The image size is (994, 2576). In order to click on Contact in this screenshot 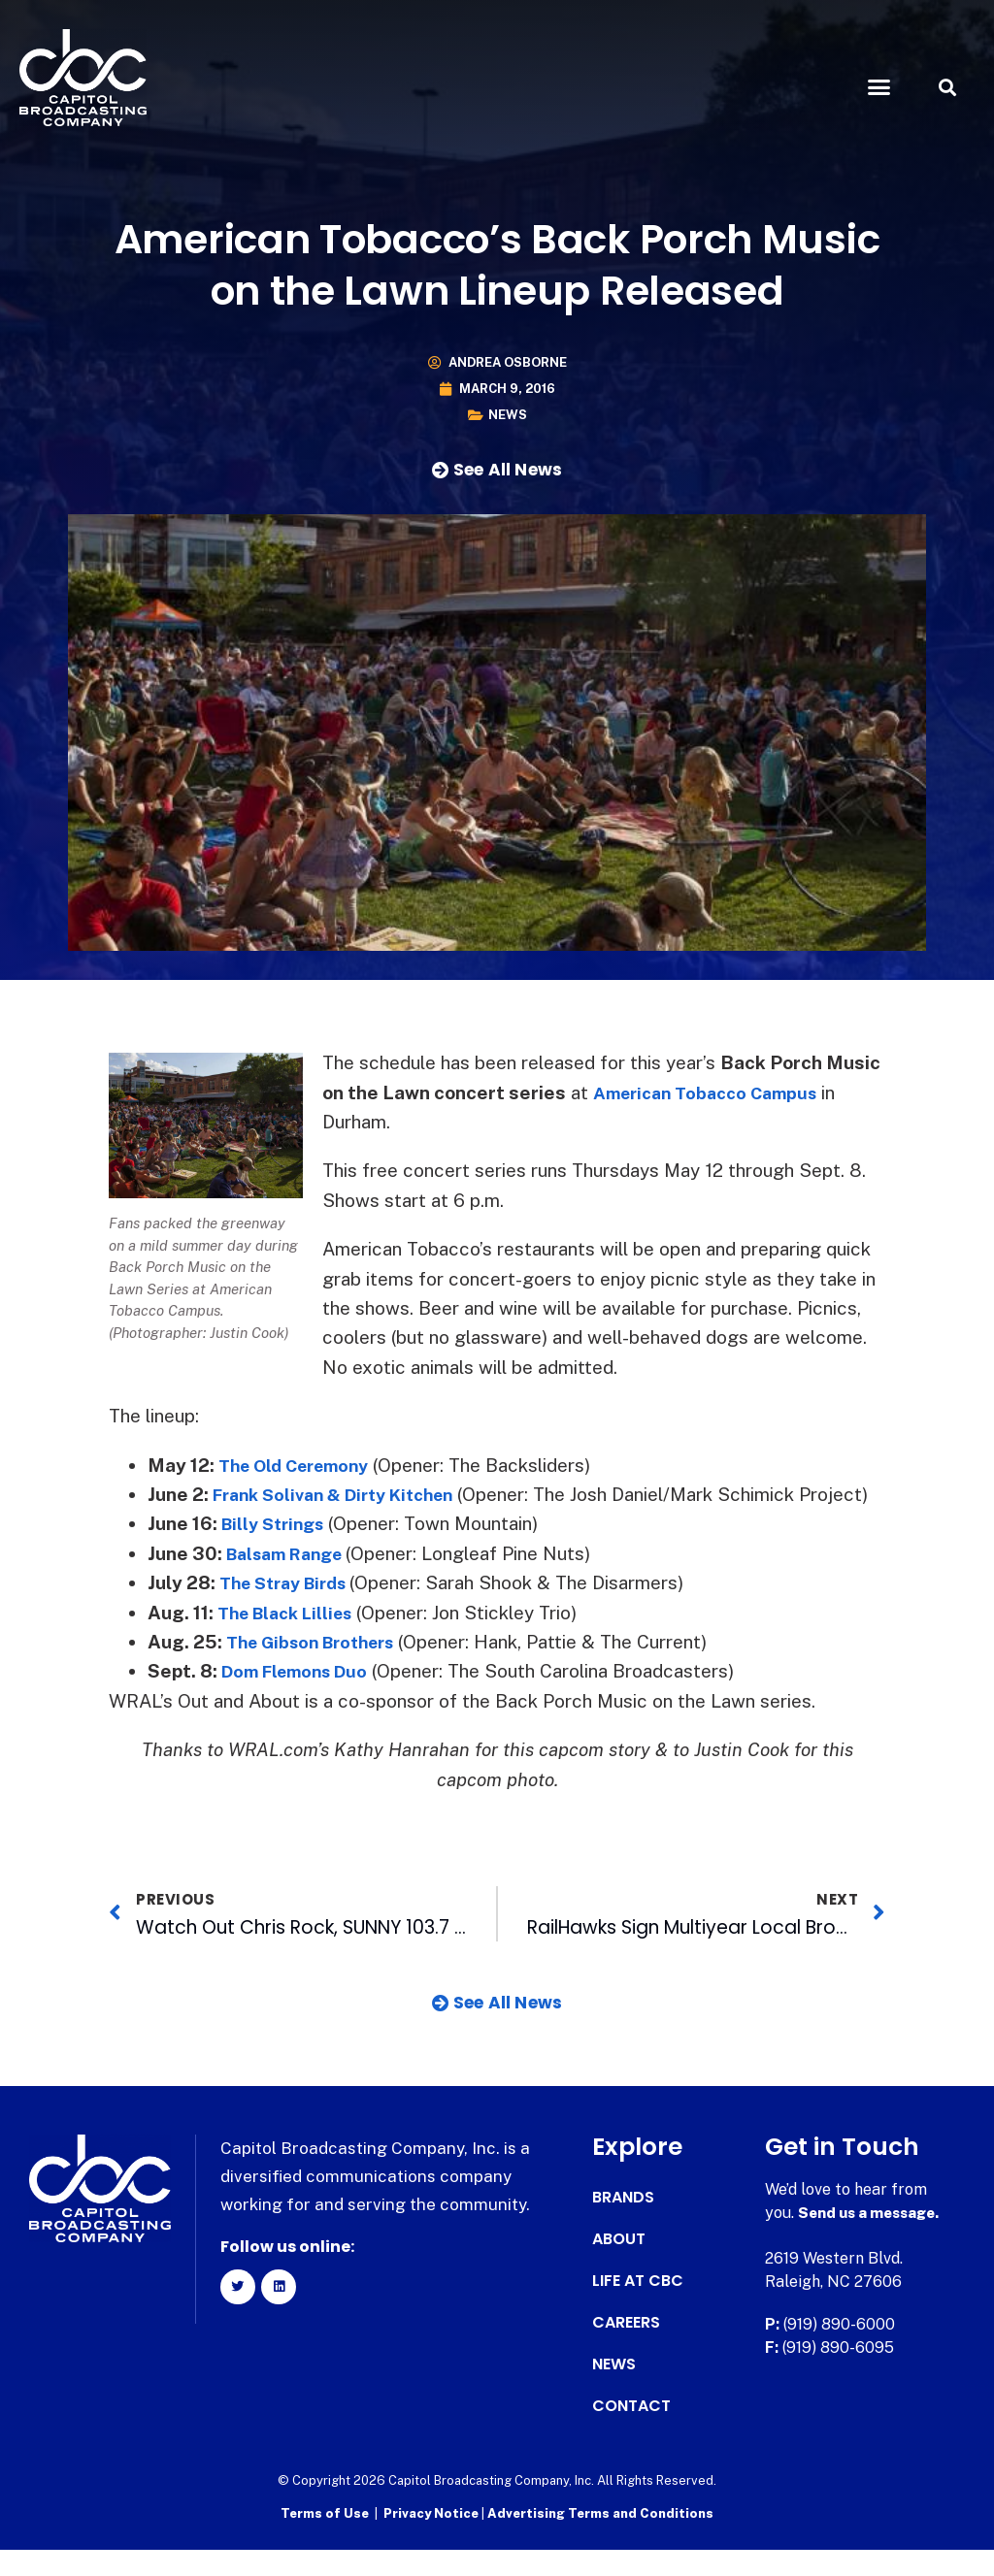, I will do `click(631, 2436)`.